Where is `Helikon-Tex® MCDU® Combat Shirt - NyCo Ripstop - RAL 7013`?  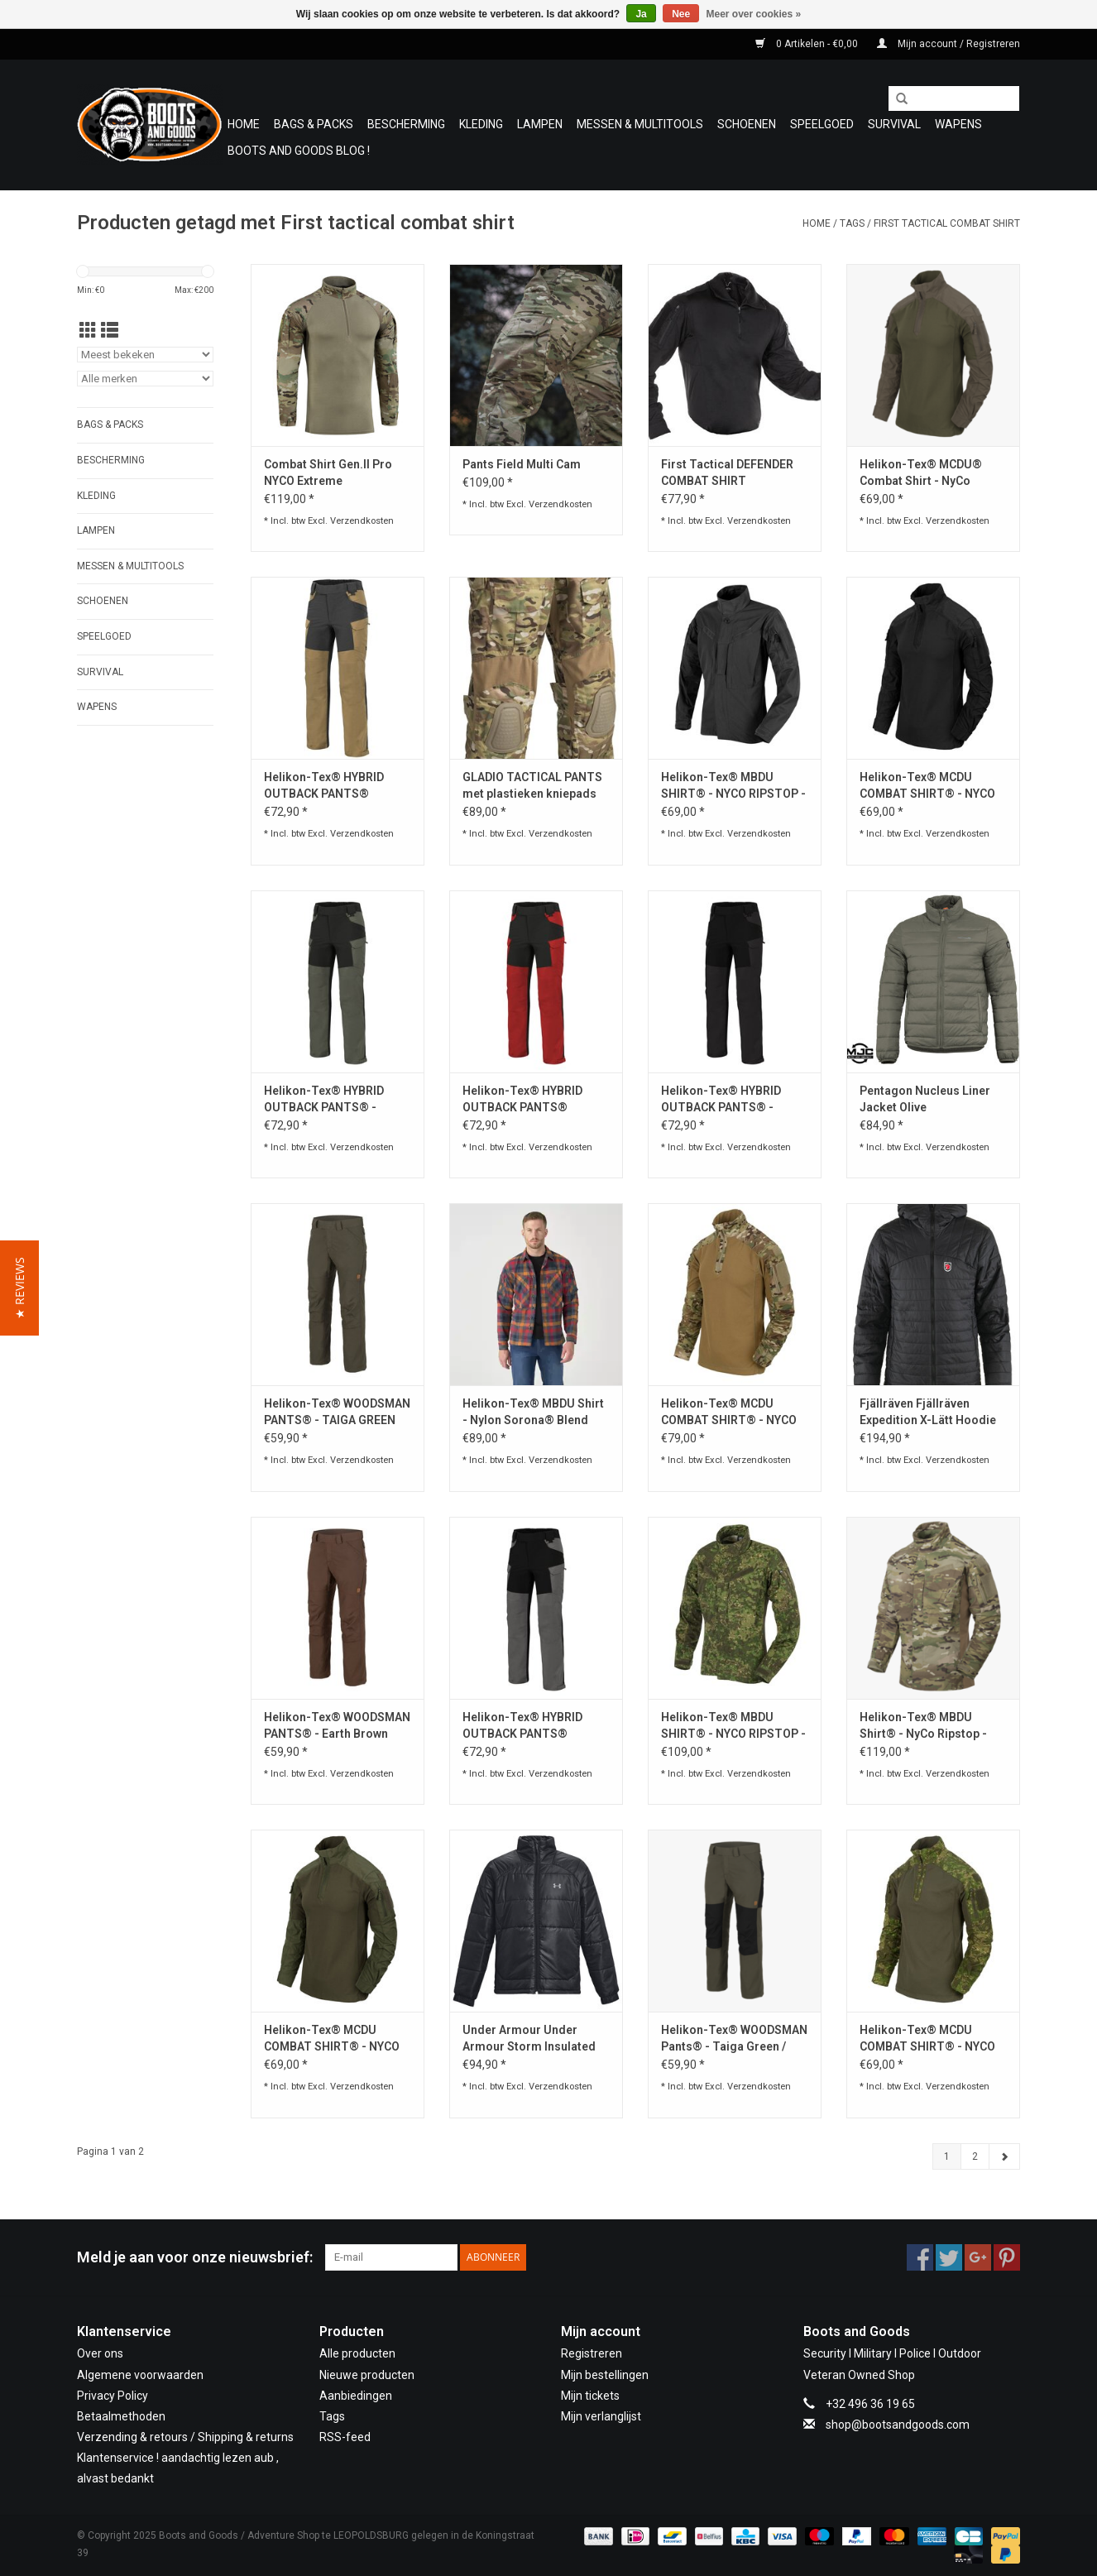
Helikon-Tex® MCDU® Combat Shirt - NyCo Ripstop - RAL 7013 is located at coordinates (921, 473).